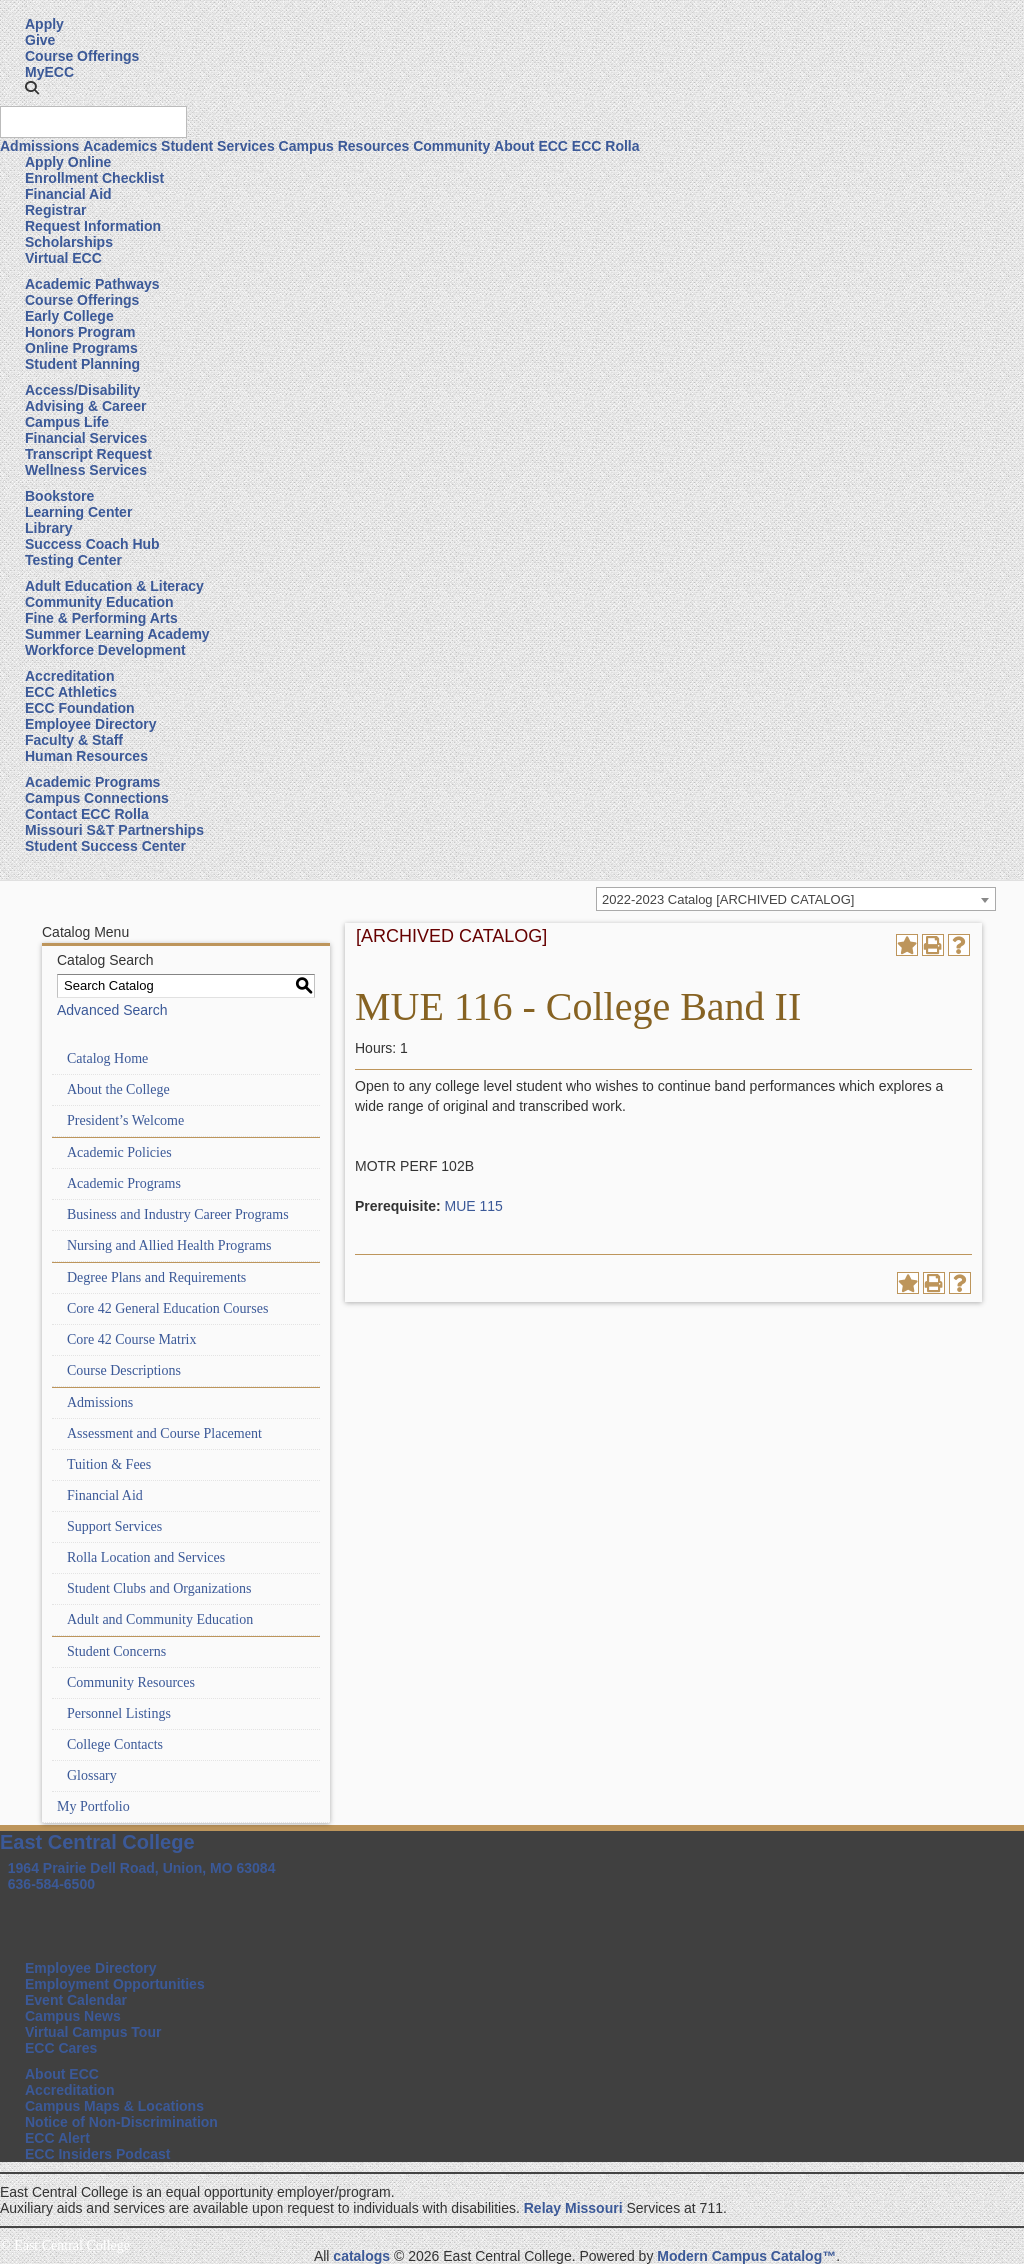 The width and height of the screenshot is (1024, 2264). What do you see at coordinates (92, 284) in the screenshot?
I see `Academic Pathways` at bounding box center [92, 284].